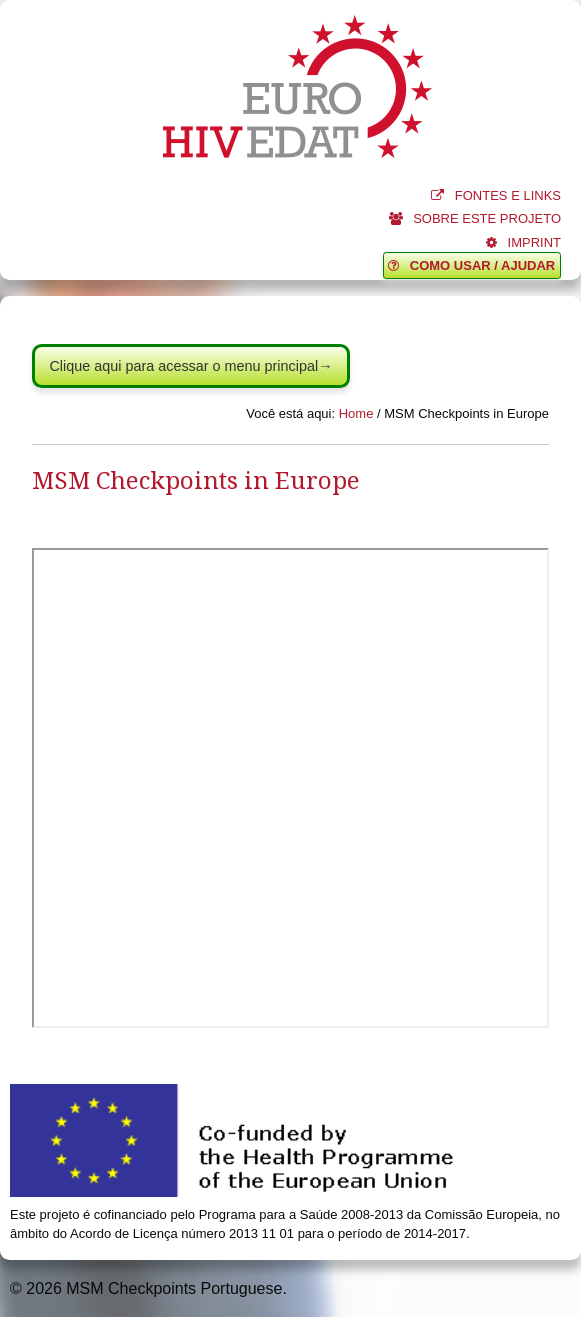  I want to click on Clique aqui para acessar o menu principal→, so click(190, 366).